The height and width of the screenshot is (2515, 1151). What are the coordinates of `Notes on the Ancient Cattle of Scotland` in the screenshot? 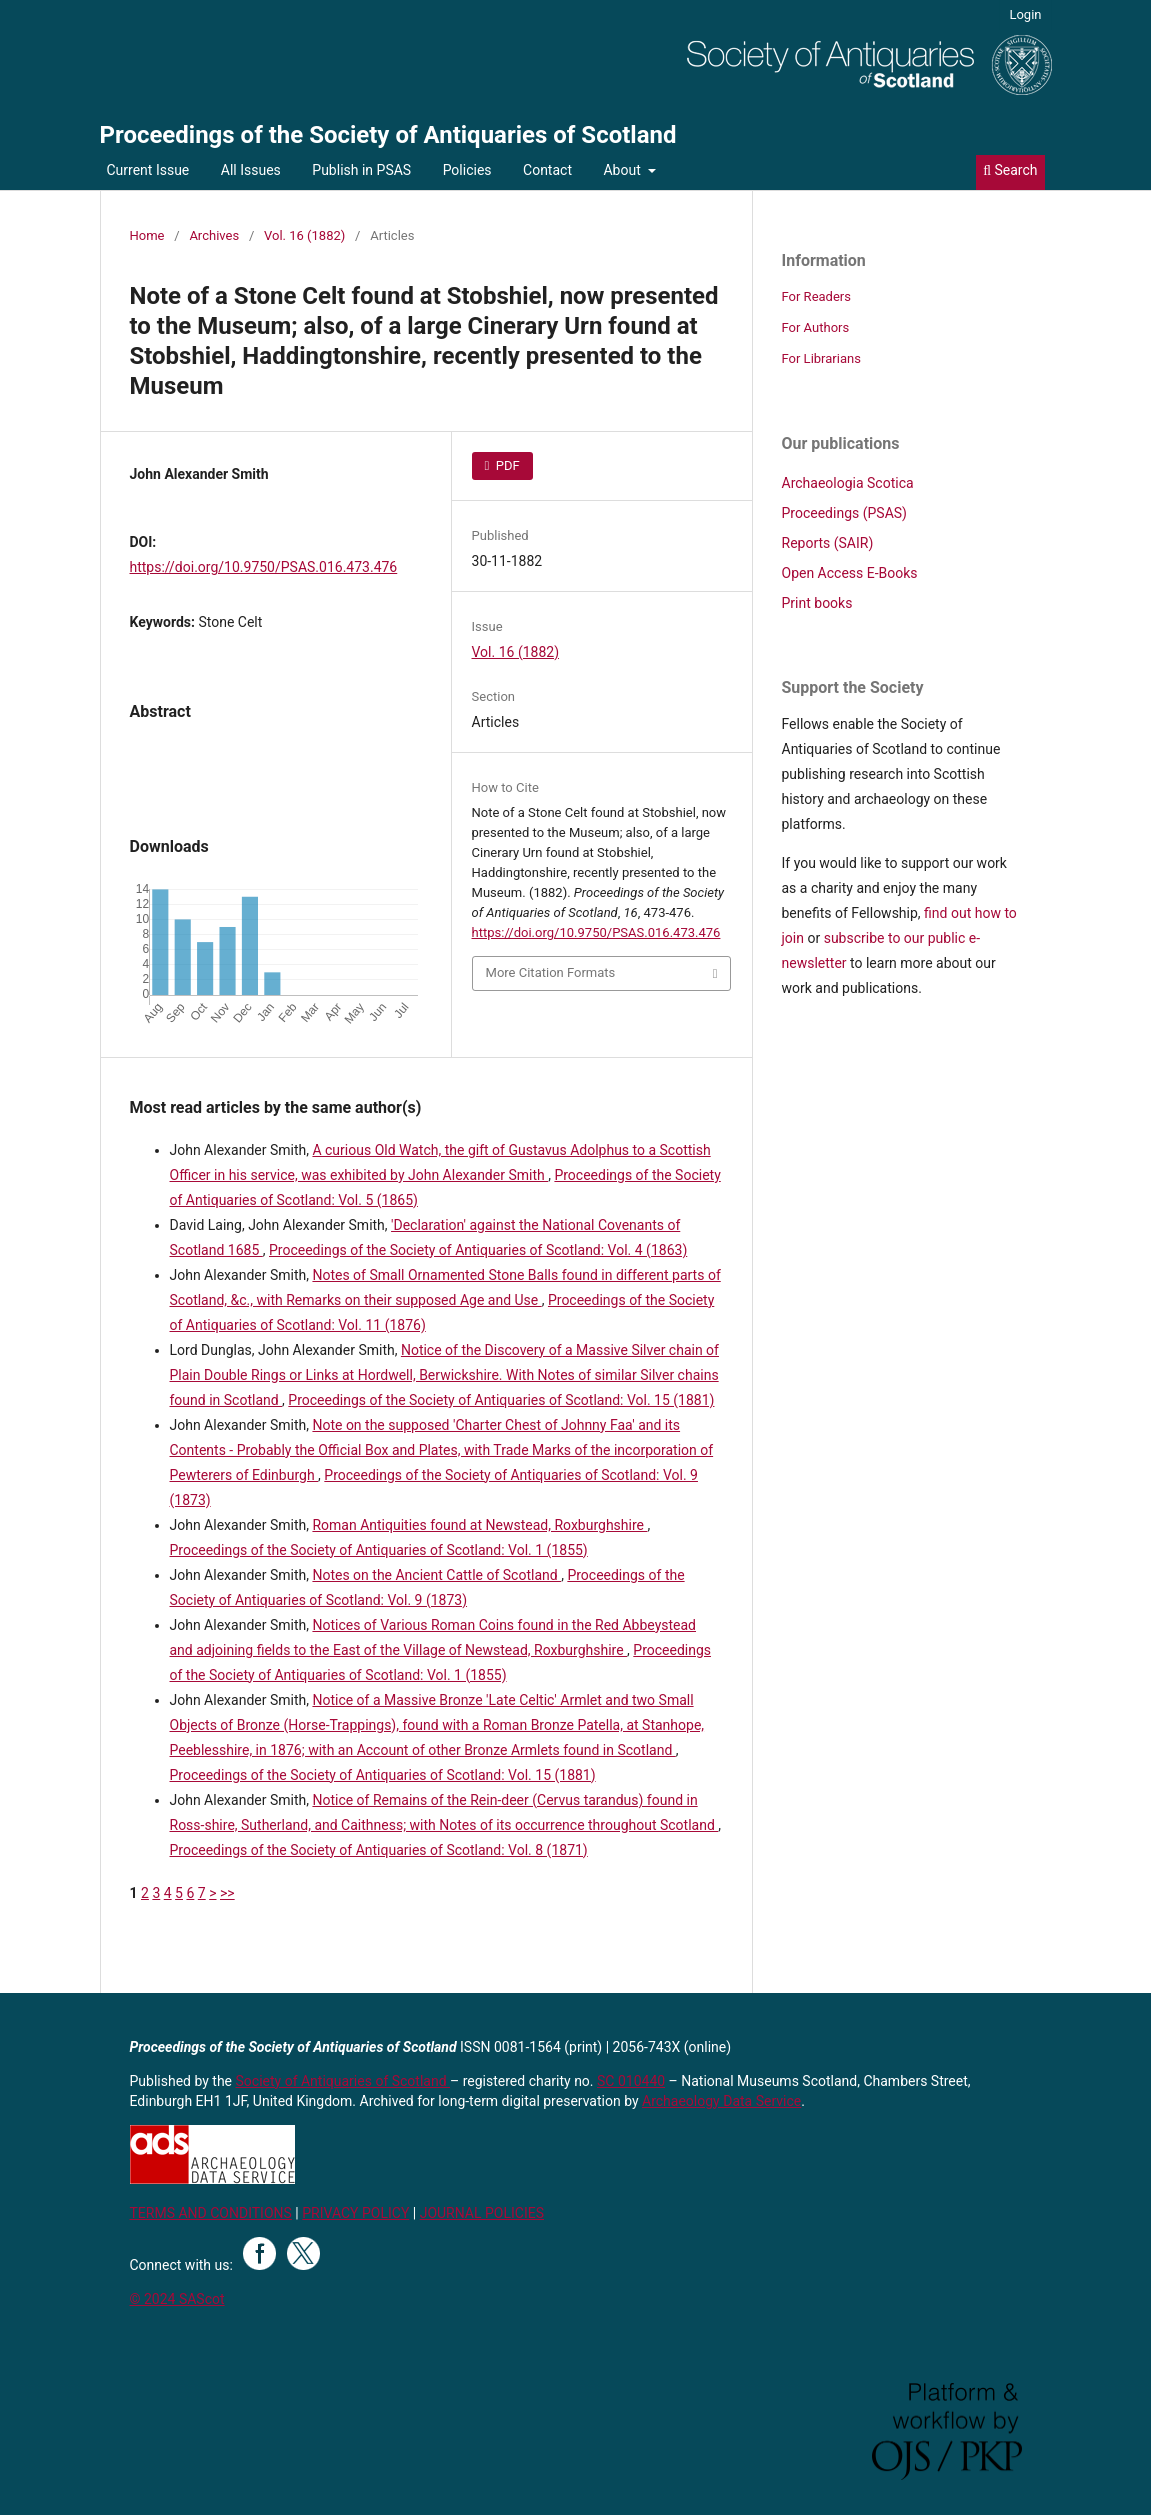 It's located at (436, 1575).